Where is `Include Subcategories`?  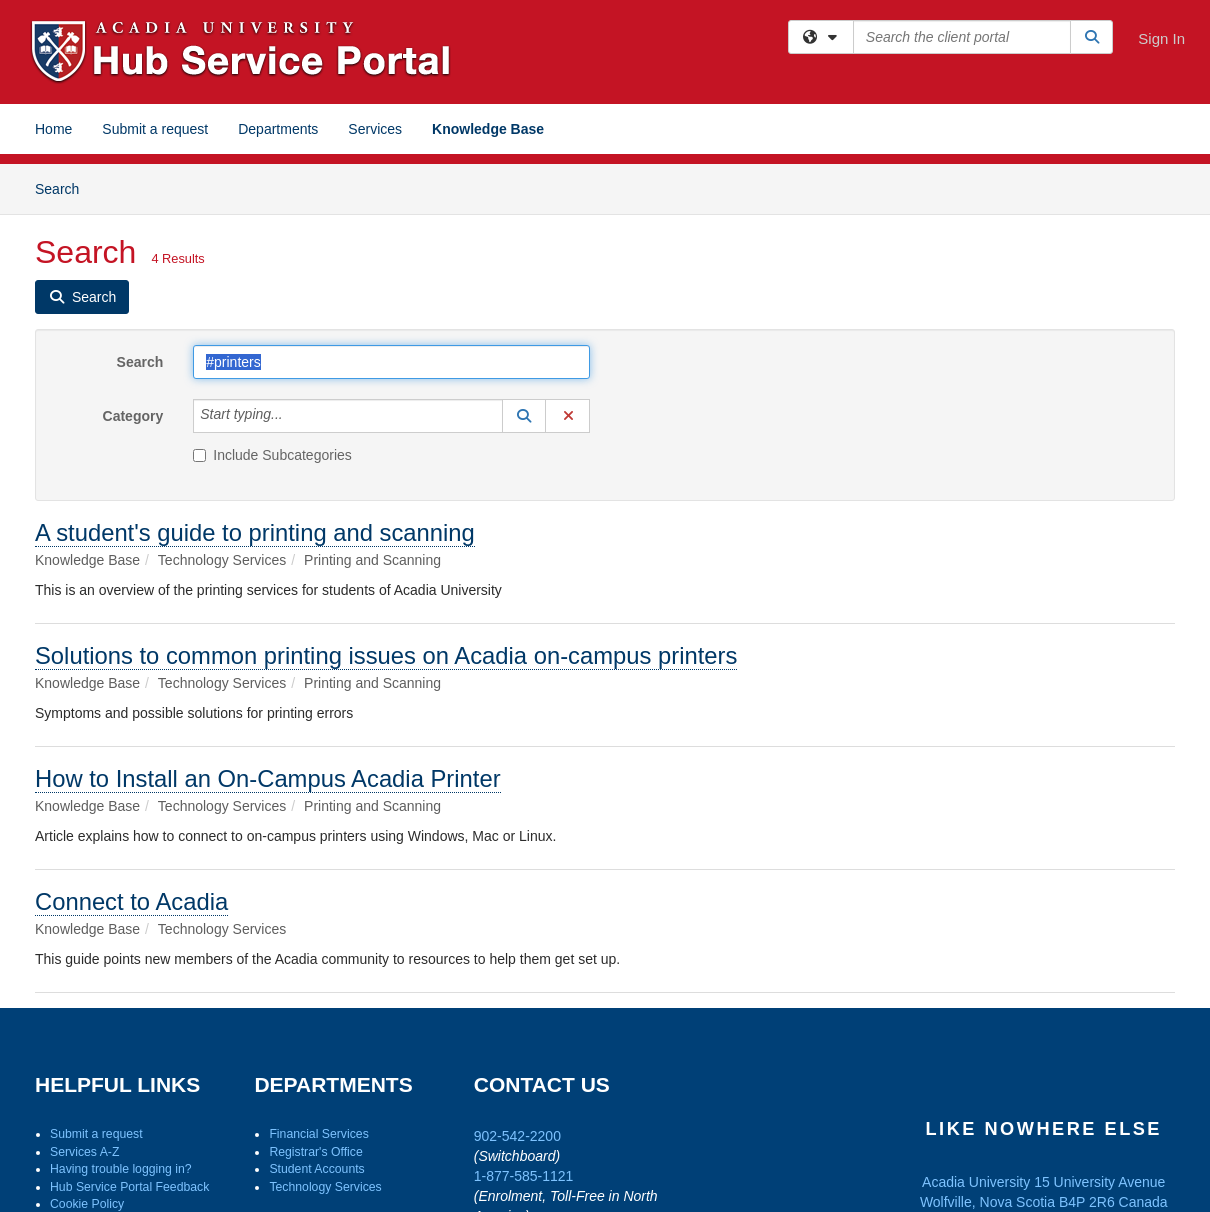 Include Subcategories is located at coordinates (272, 455).